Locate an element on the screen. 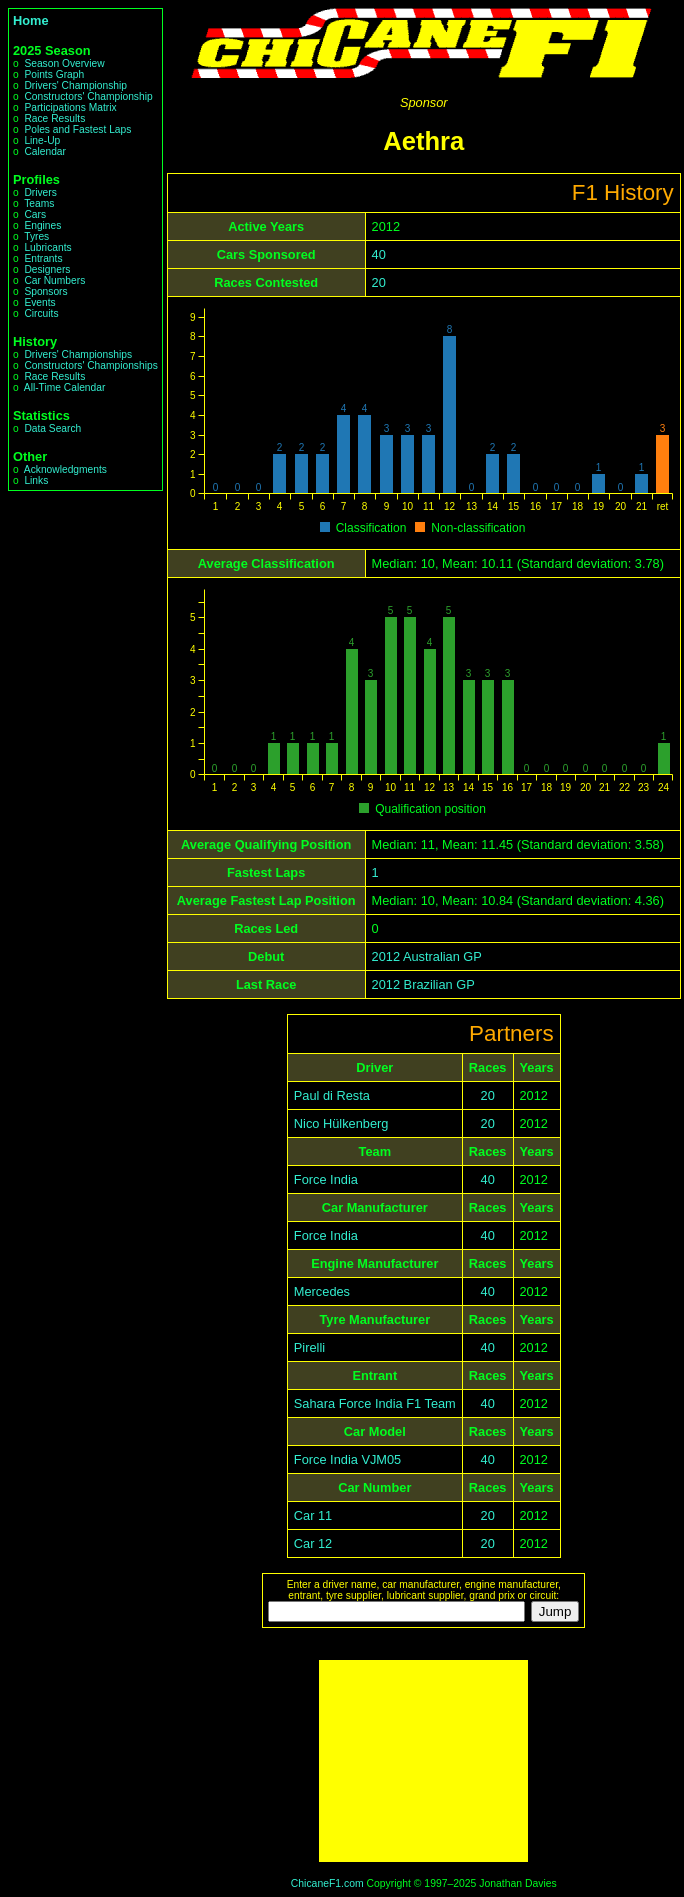 This screenshot has height=1897, width=684. Constructors' Championships is located at coordinates (90, 365).